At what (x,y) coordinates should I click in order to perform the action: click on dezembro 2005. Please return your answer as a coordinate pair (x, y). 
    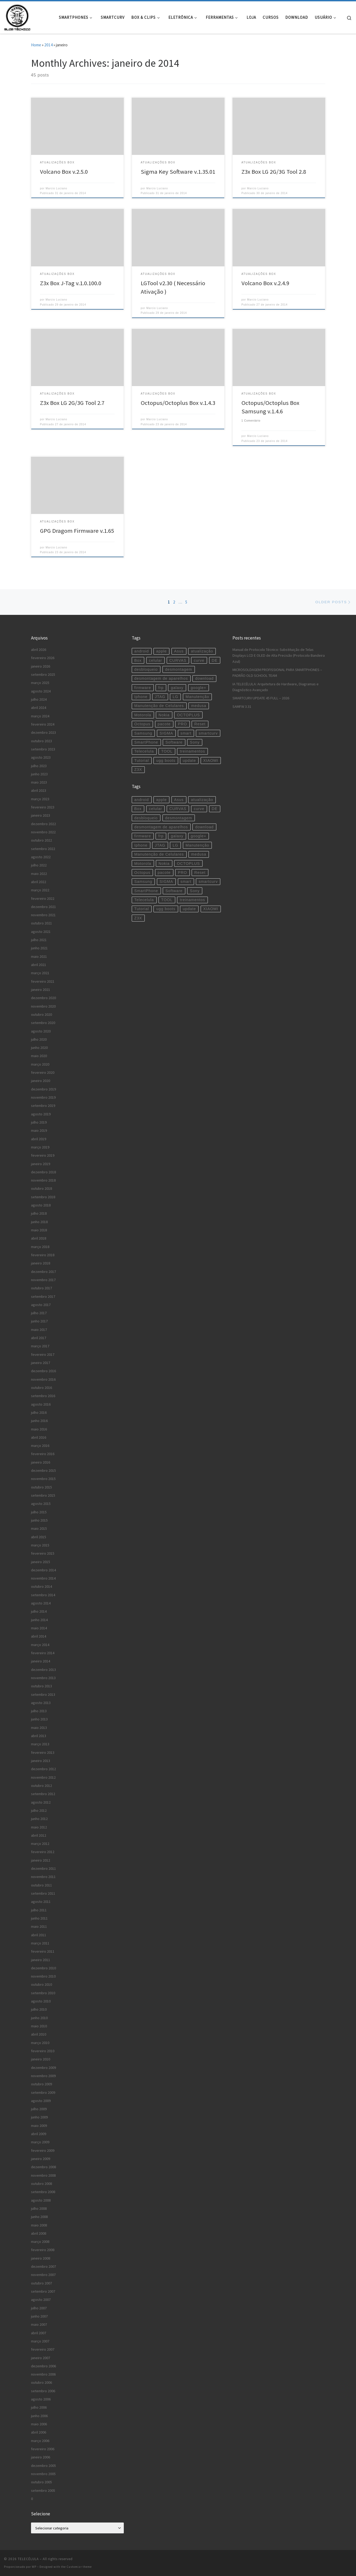
    Looking at the image, I should click on (43, 2465).